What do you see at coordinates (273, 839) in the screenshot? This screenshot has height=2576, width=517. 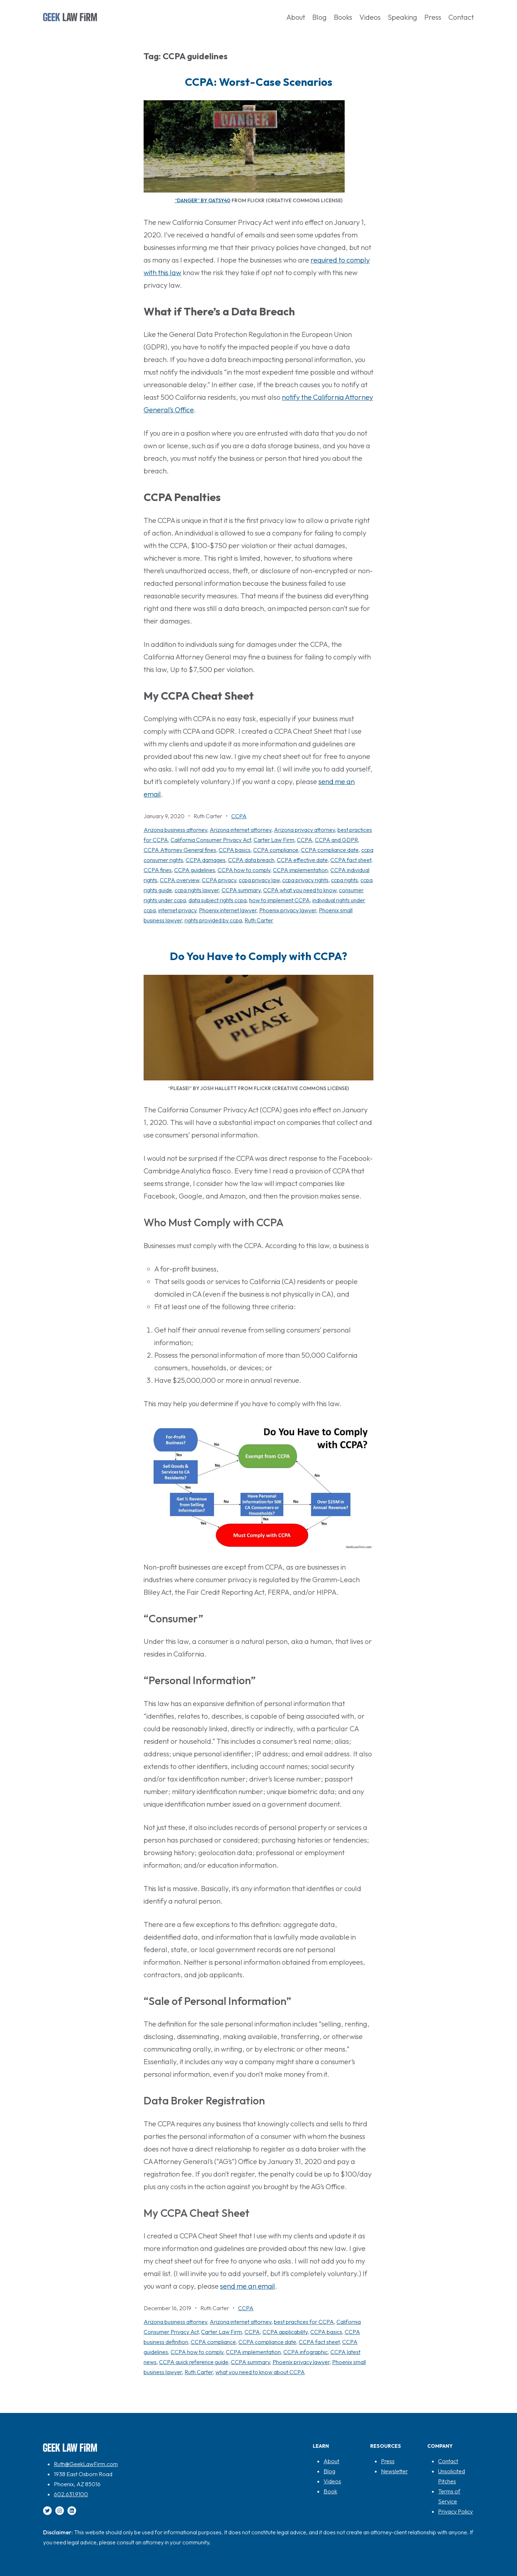 I see `Carter Law Firm` at bounding box center [273, 839].